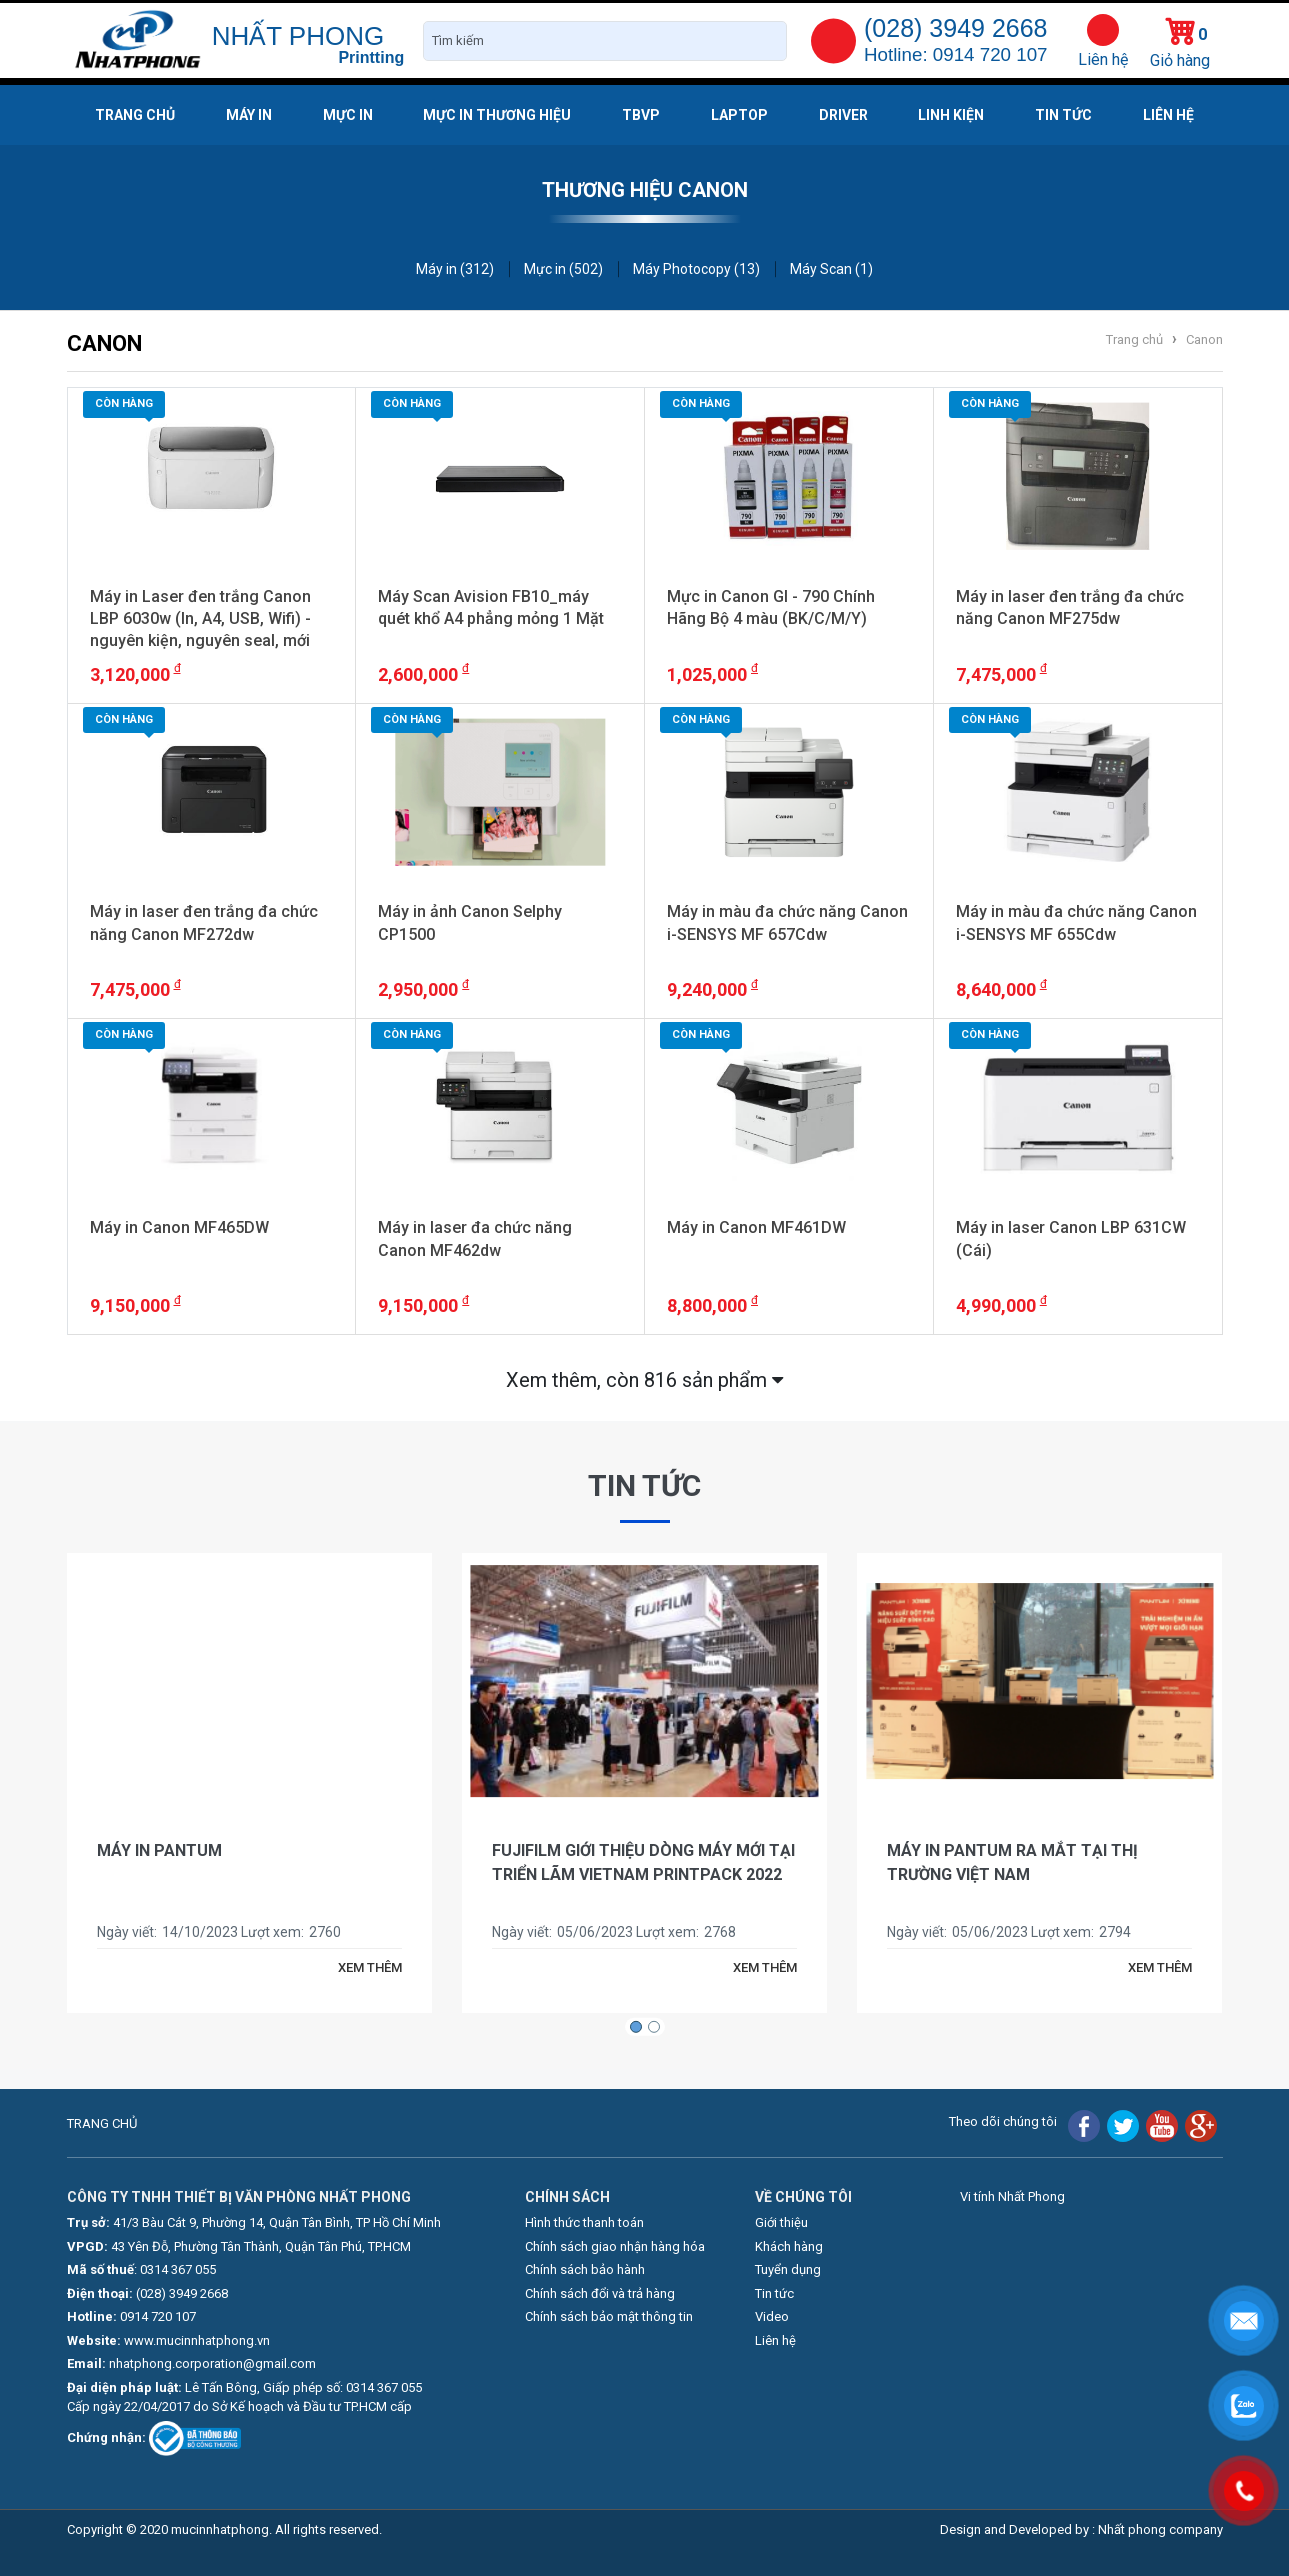  Describe the element at coordinates (298, 36) in the screenshot. I see `NHẤT PHONG` at that location.